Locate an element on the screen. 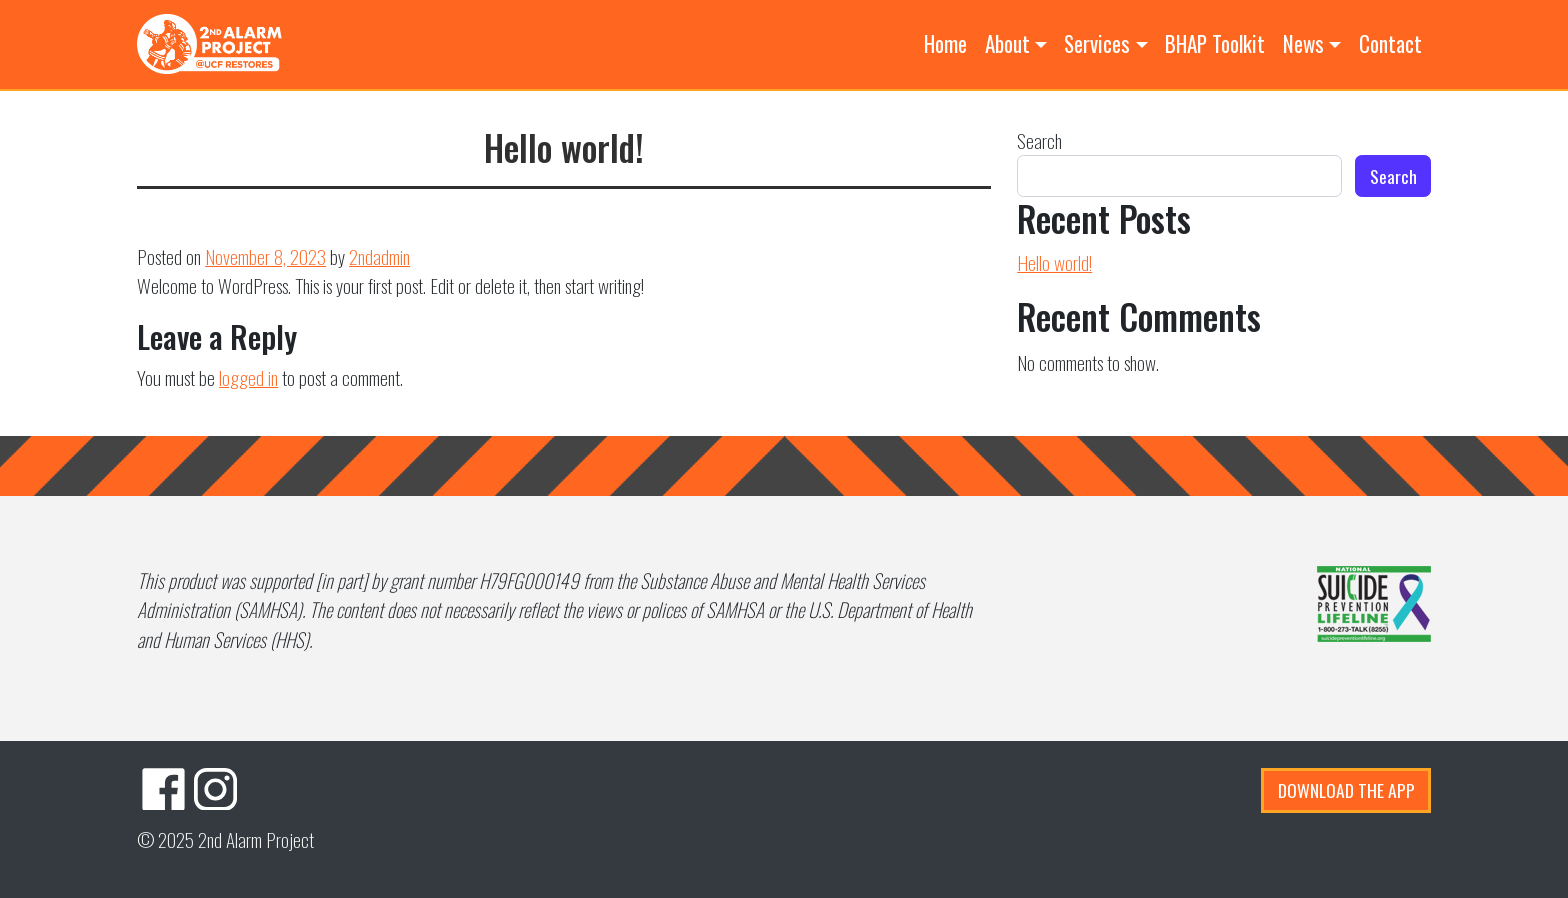  Search is located at coordinates (1039, 140).